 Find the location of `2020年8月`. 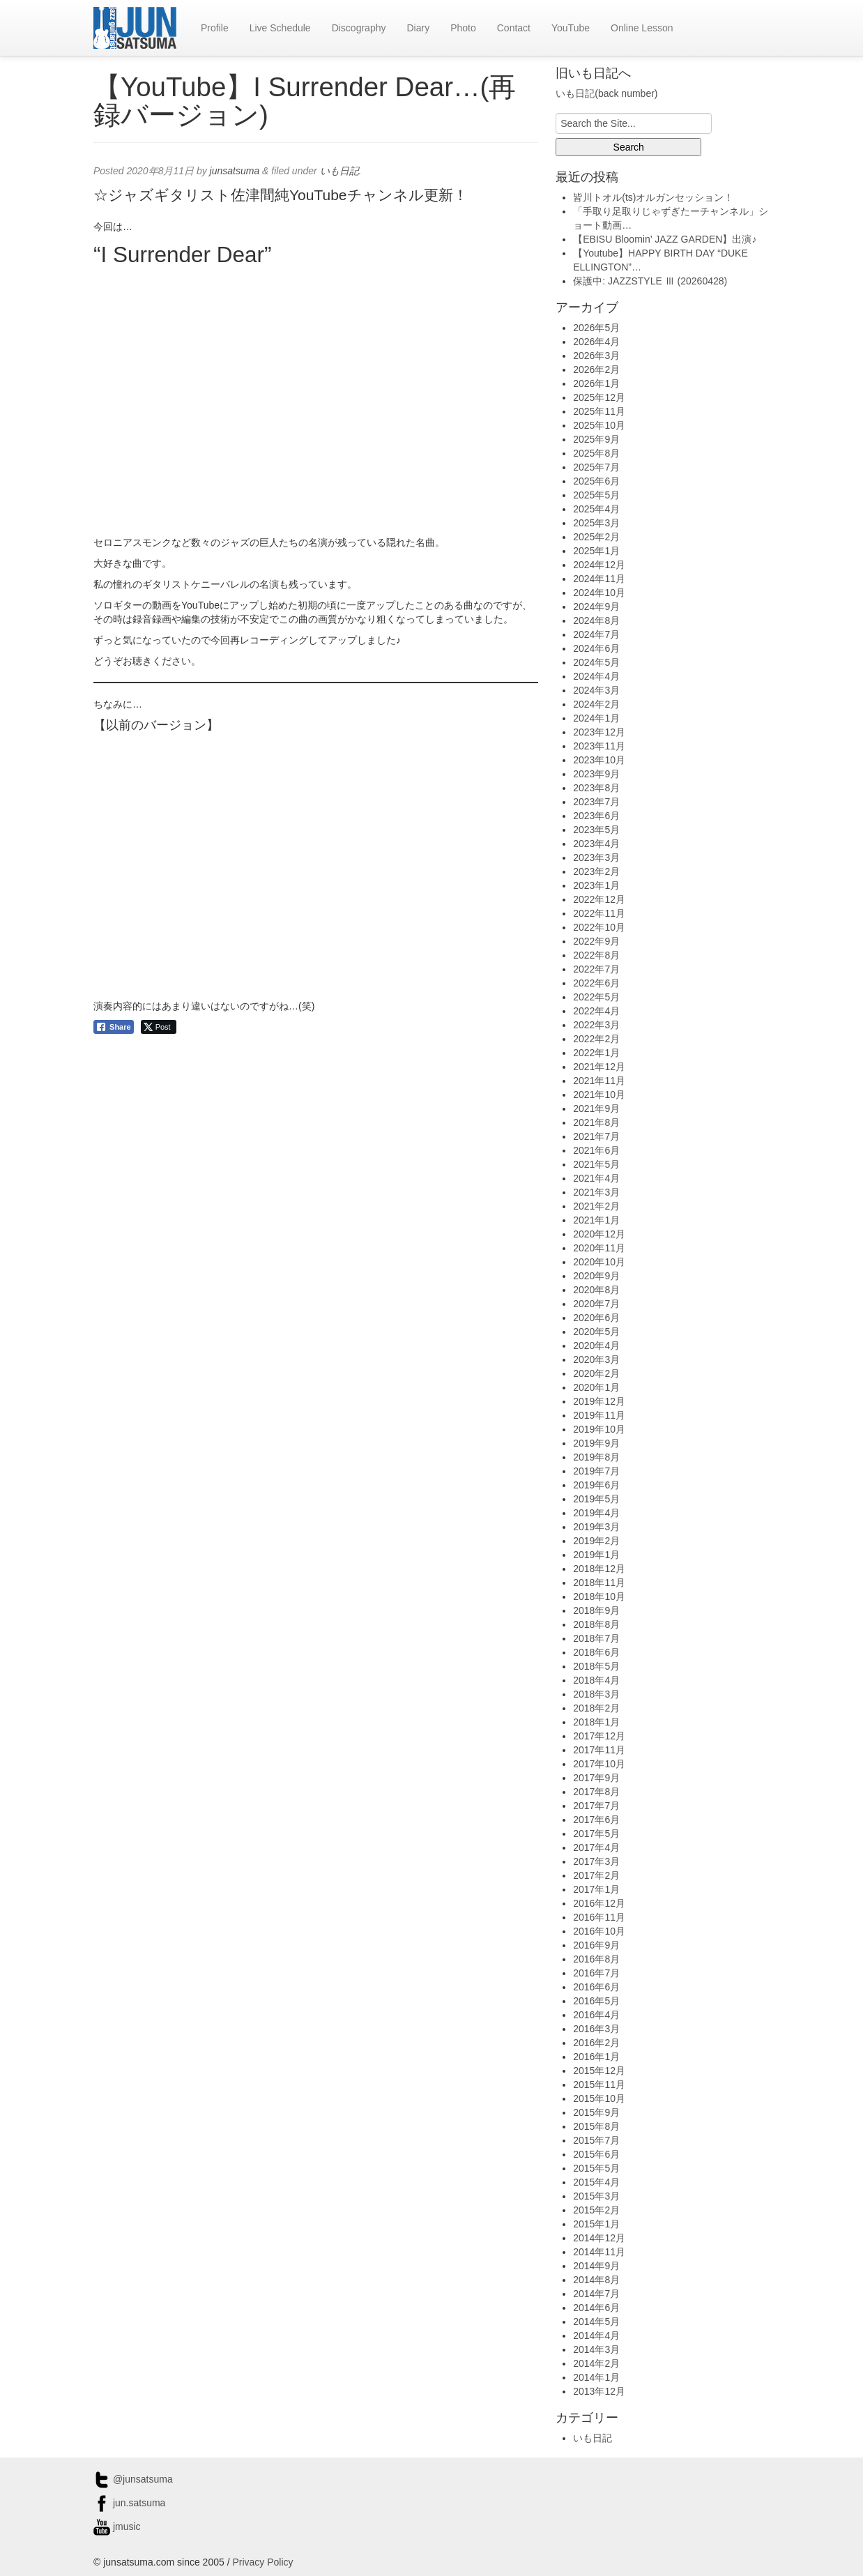

2020年8月 is located at coordinates (596, 1289).